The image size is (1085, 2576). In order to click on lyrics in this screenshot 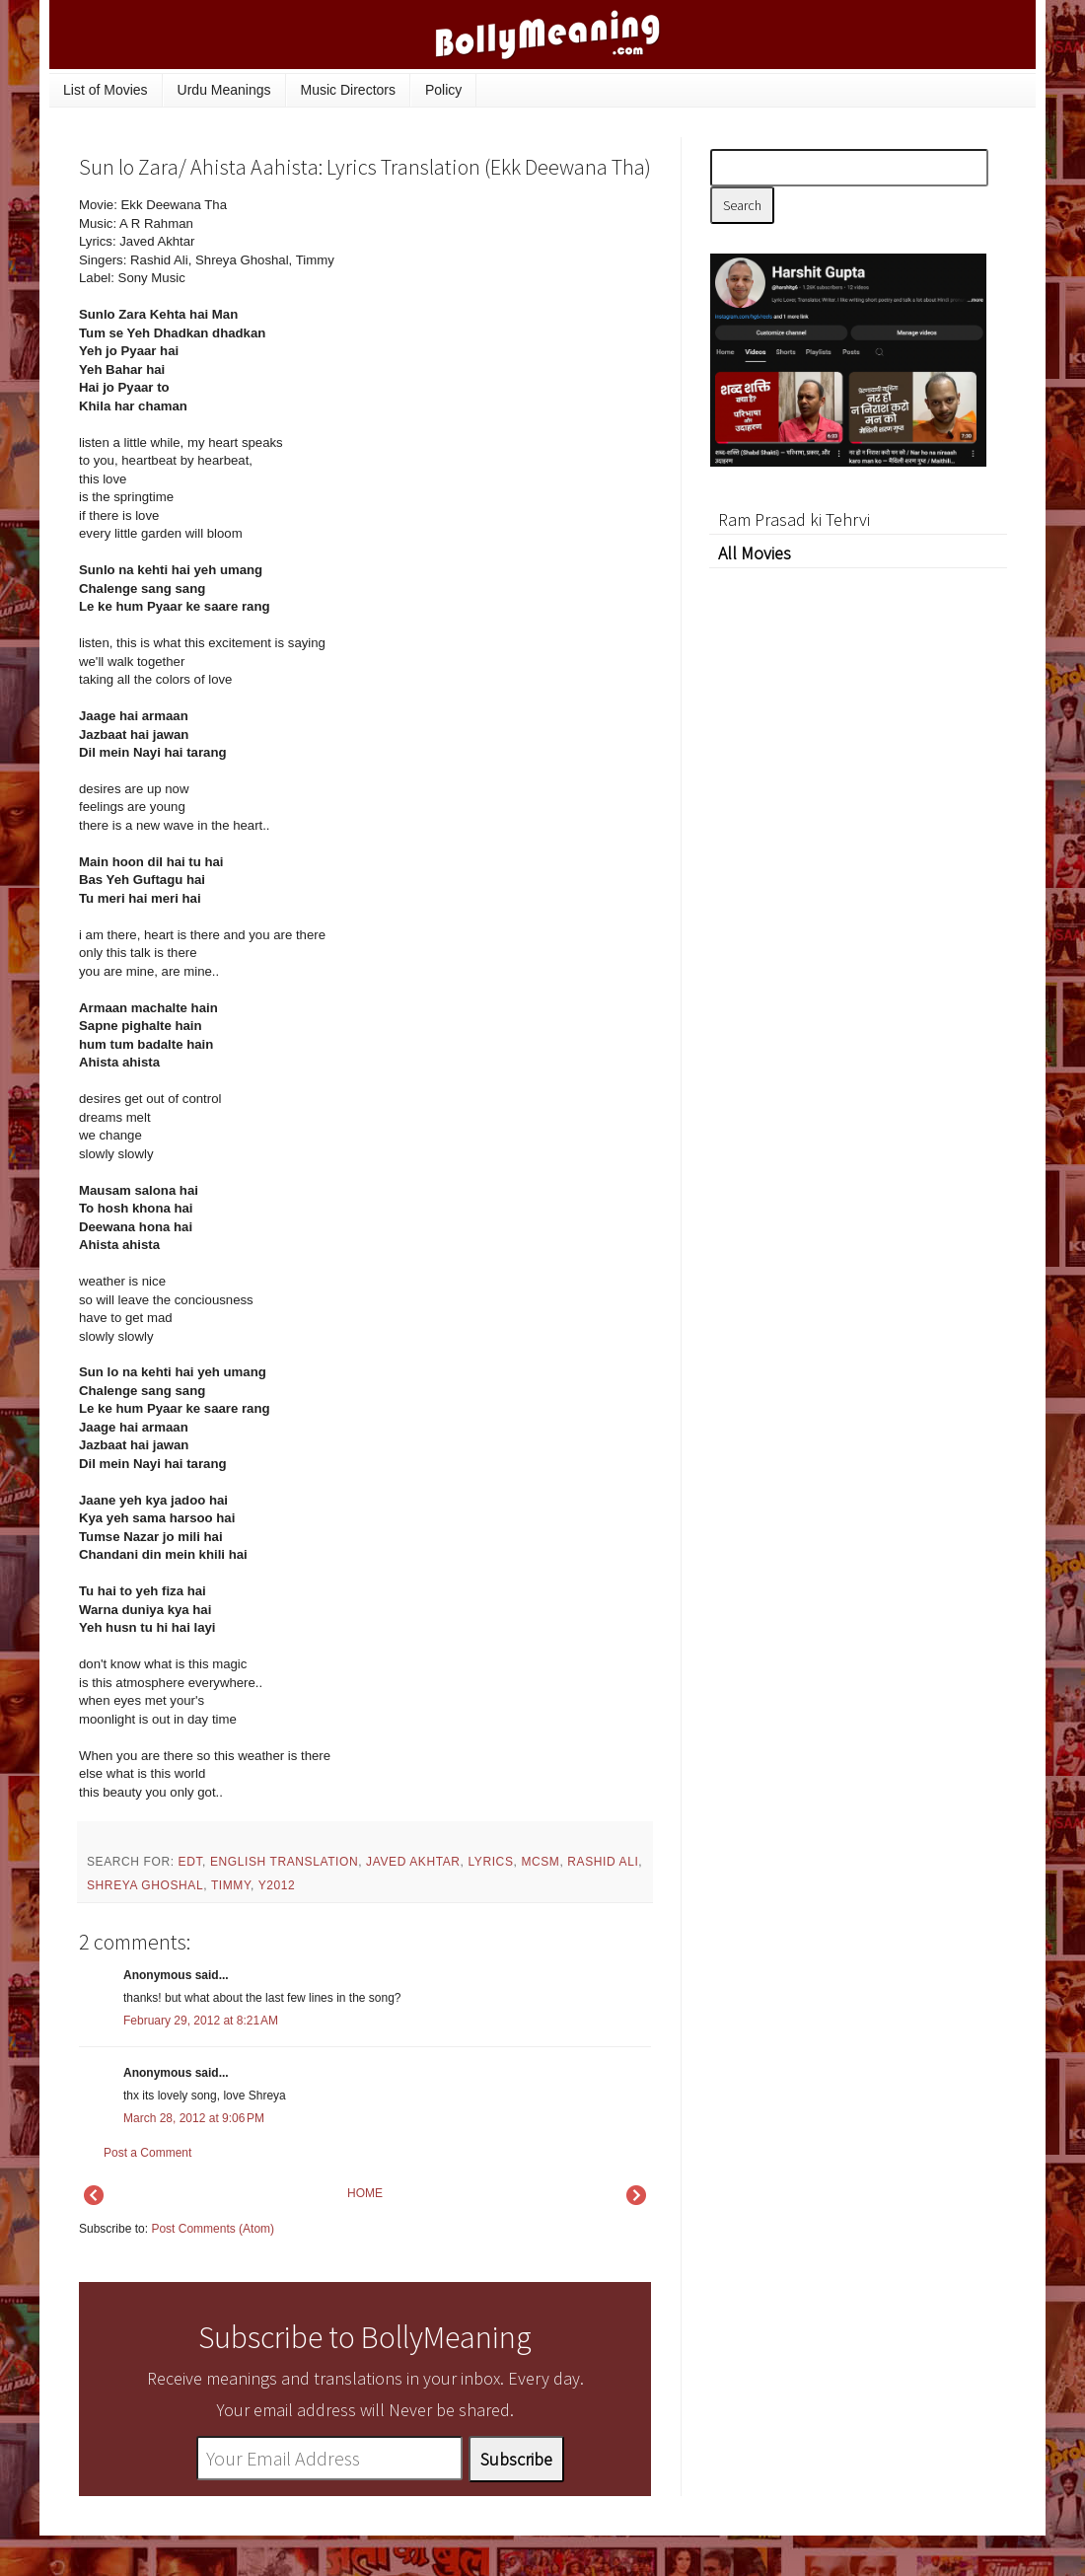, I will do `click(490, 1862)`.